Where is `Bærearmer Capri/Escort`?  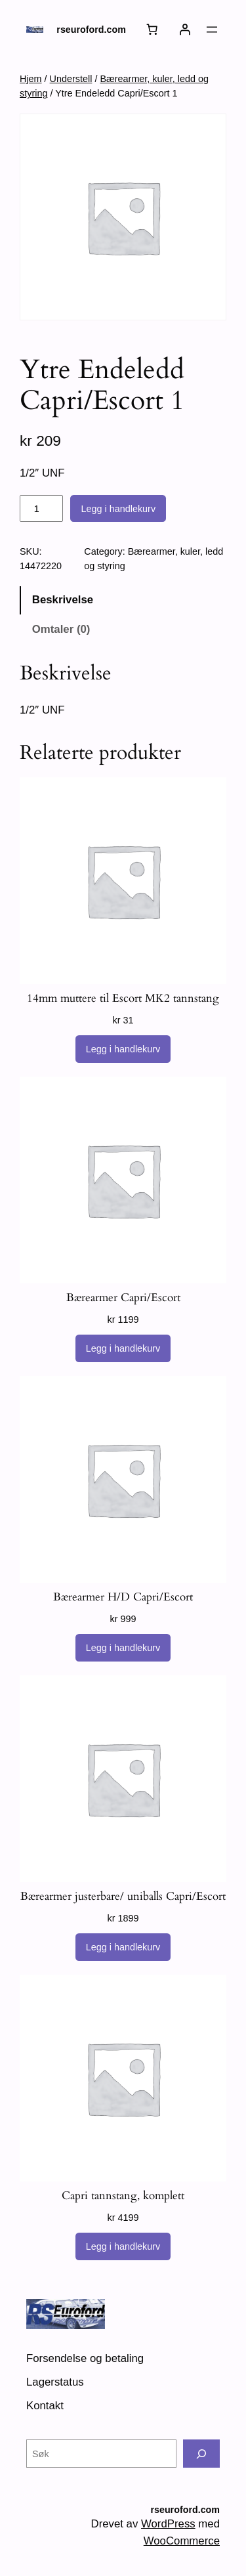
Bærearmer Capri/Escort is located at coordinates (123, 1297).